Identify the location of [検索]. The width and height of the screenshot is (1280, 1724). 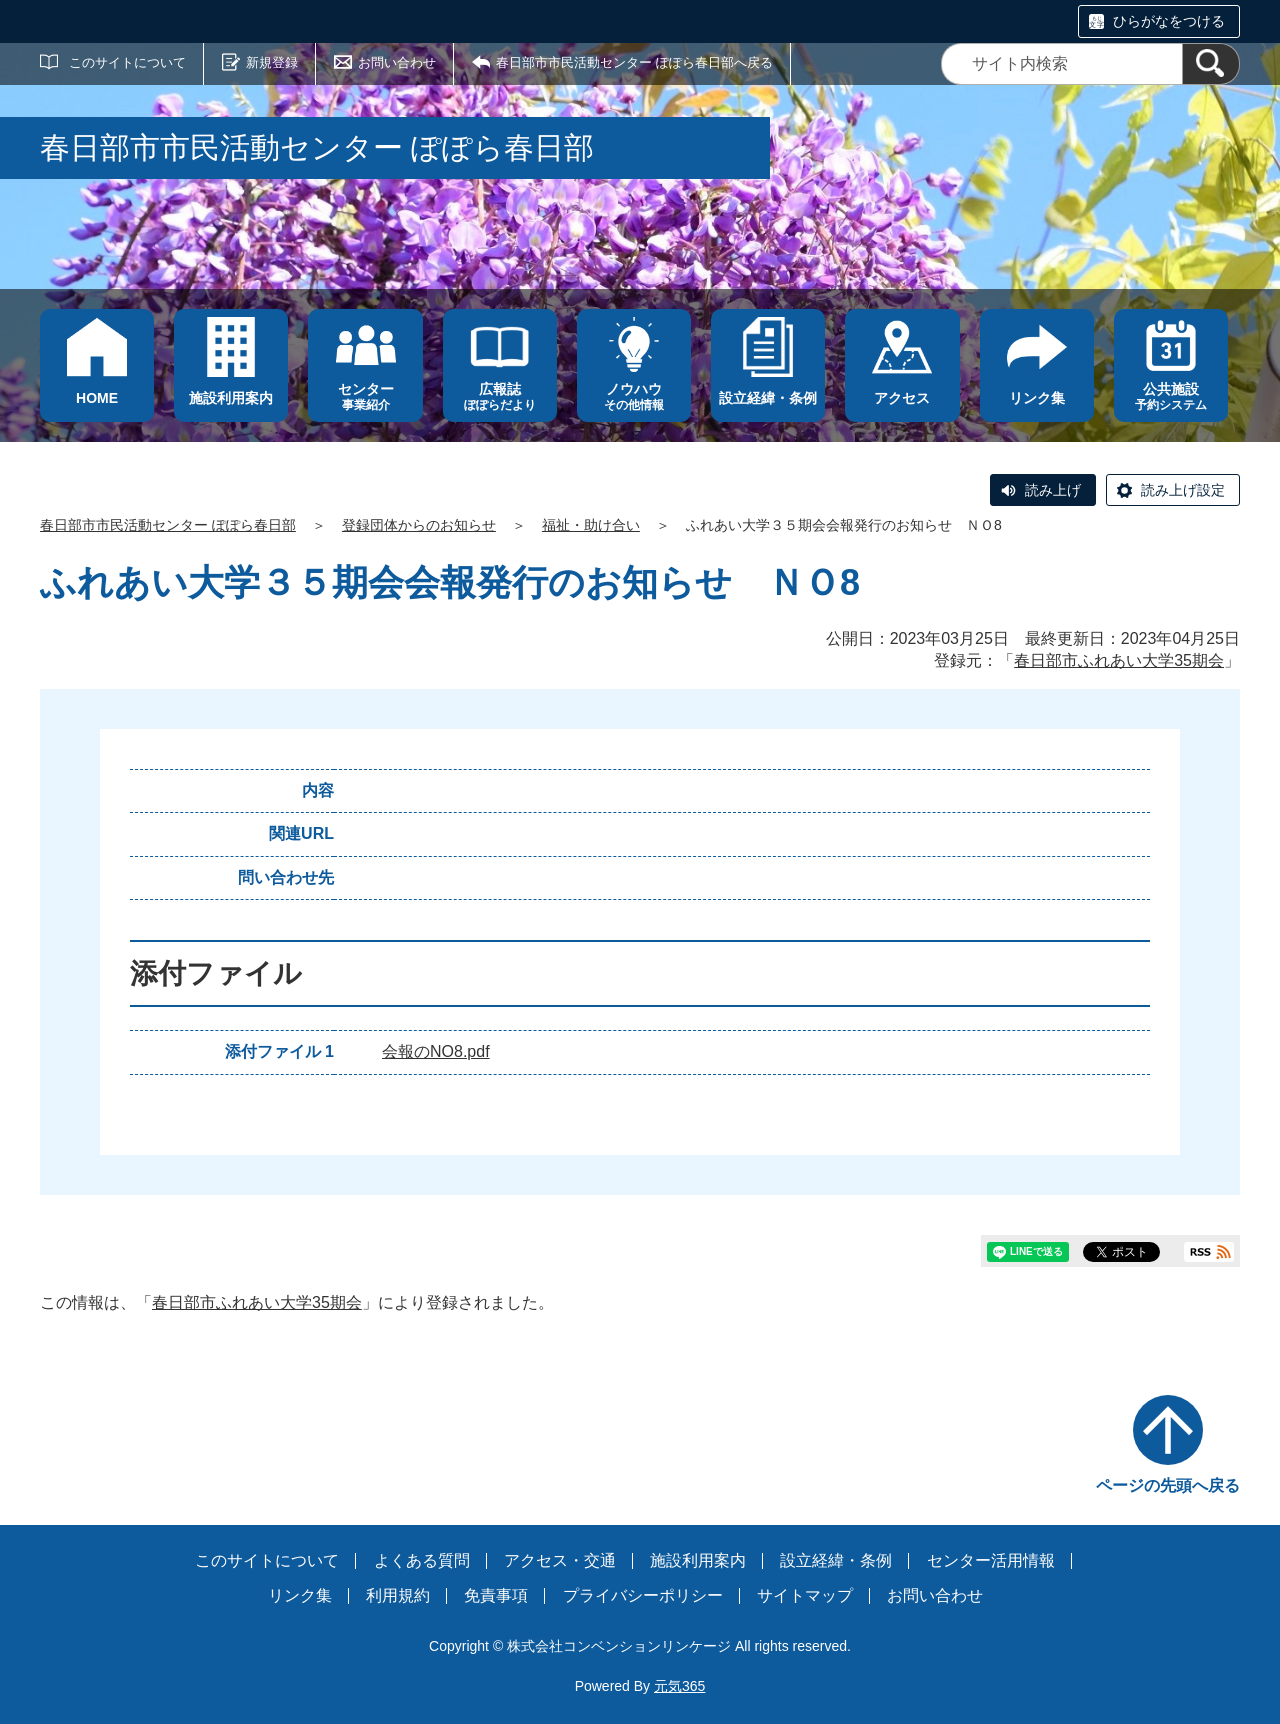
(1211, 64).